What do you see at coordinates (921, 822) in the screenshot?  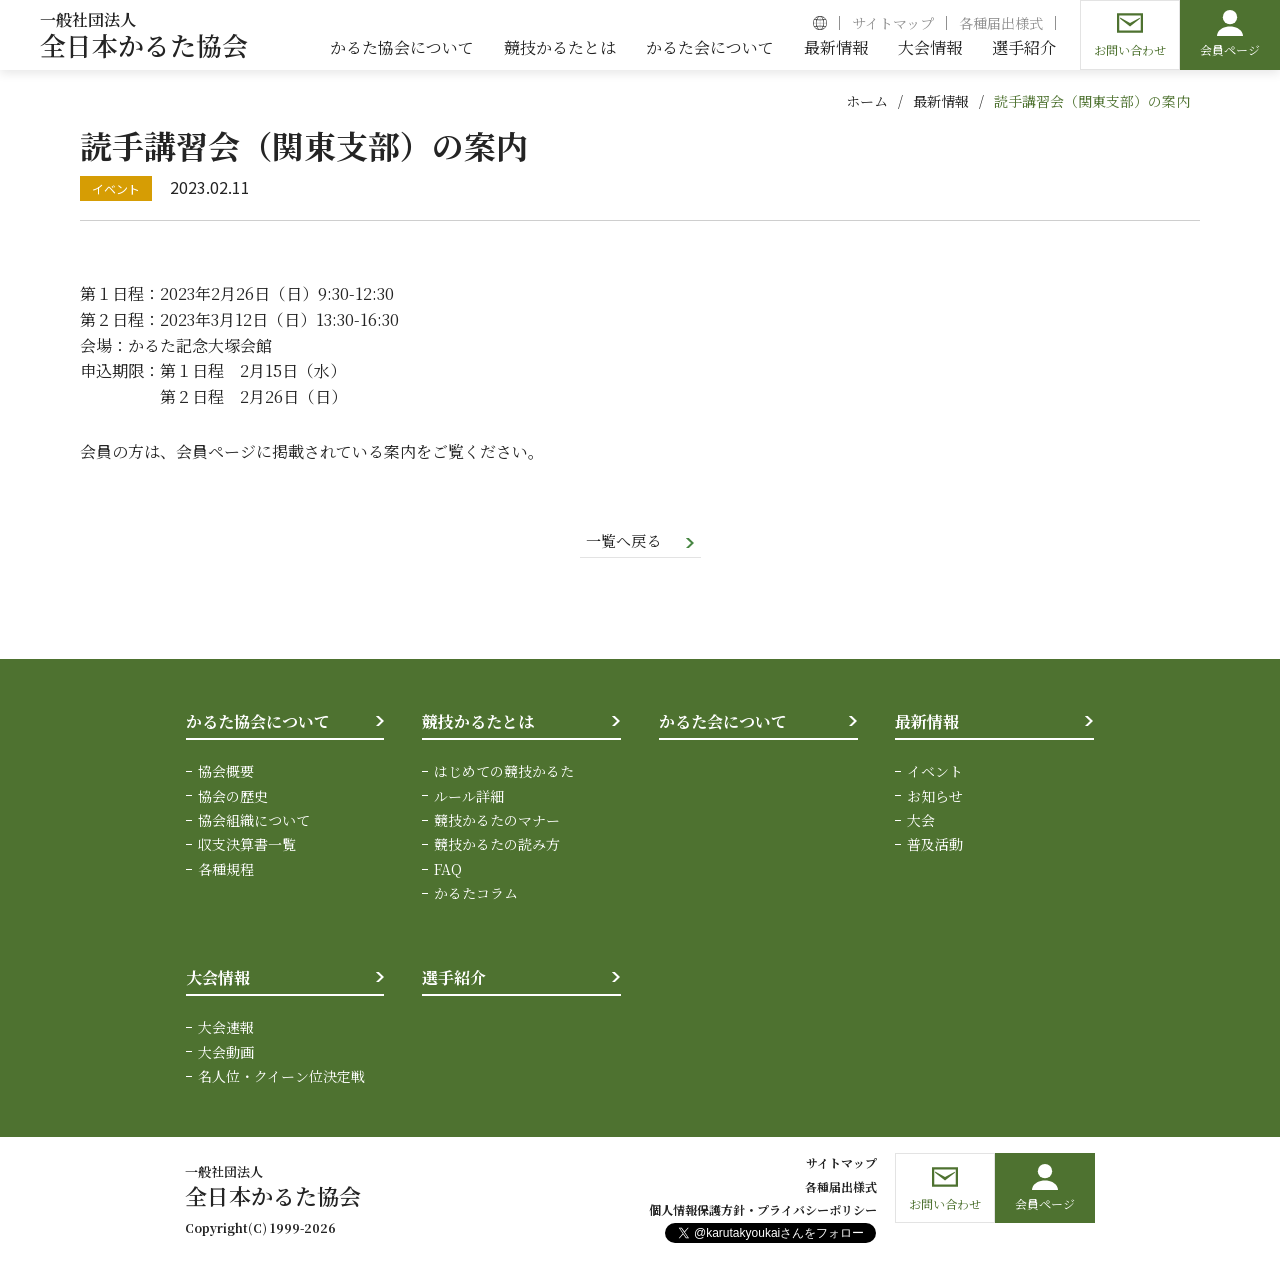 I see `大会` at bounding box center [921, 822].